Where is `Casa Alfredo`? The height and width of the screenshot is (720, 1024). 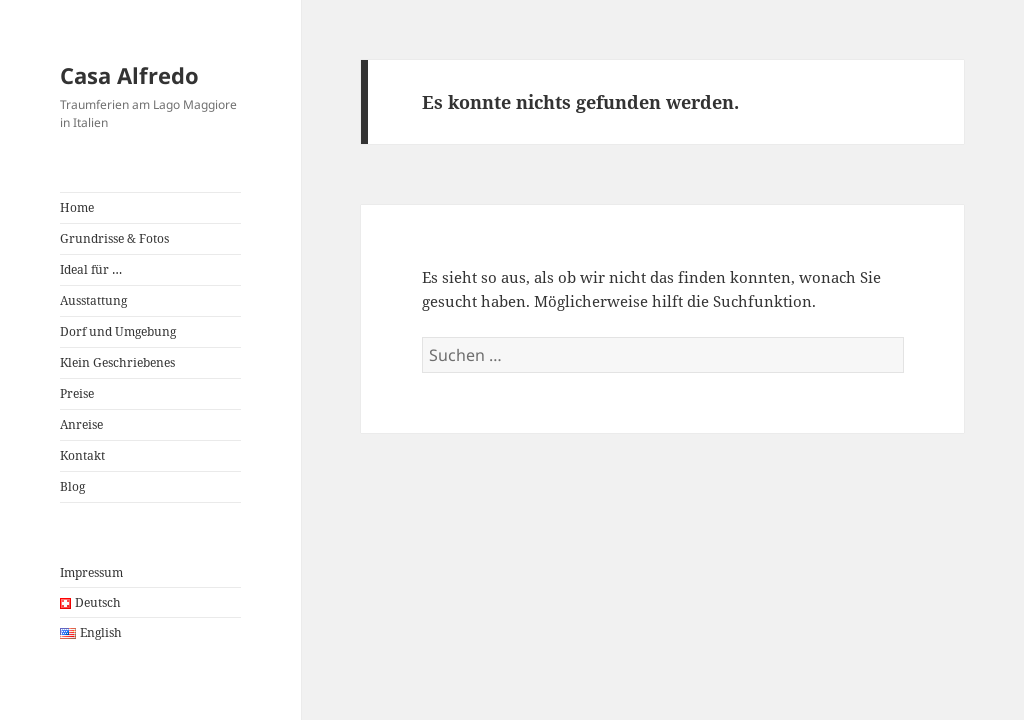 Casa Alfredo is located at coordinates (129, 75).